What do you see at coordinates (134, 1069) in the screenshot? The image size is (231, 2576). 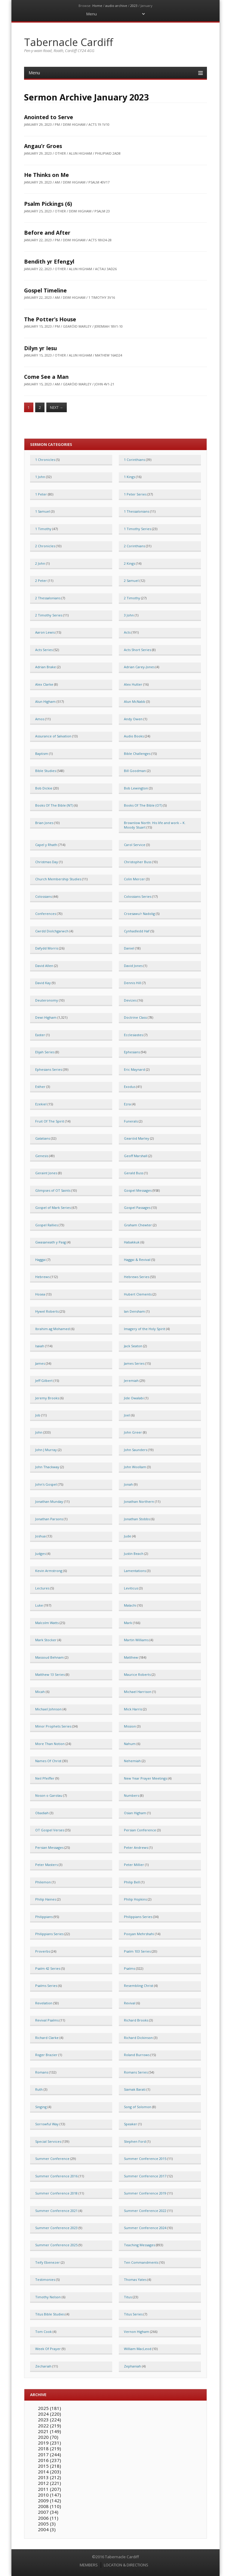 I see `Eric Maynard` at bounding box center [134, 1069].